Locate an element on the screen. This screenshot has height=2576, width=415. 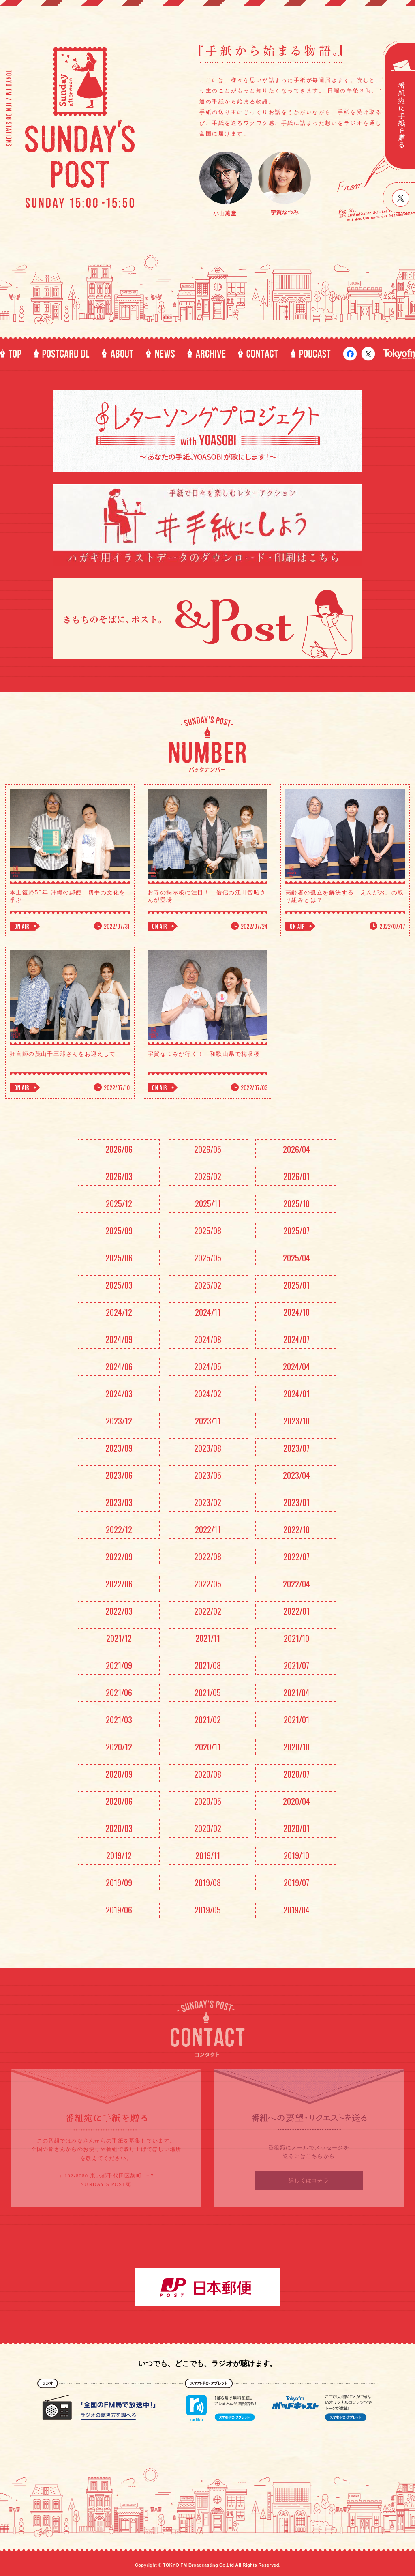
2021/09 is located at coordinates (119, 1665).